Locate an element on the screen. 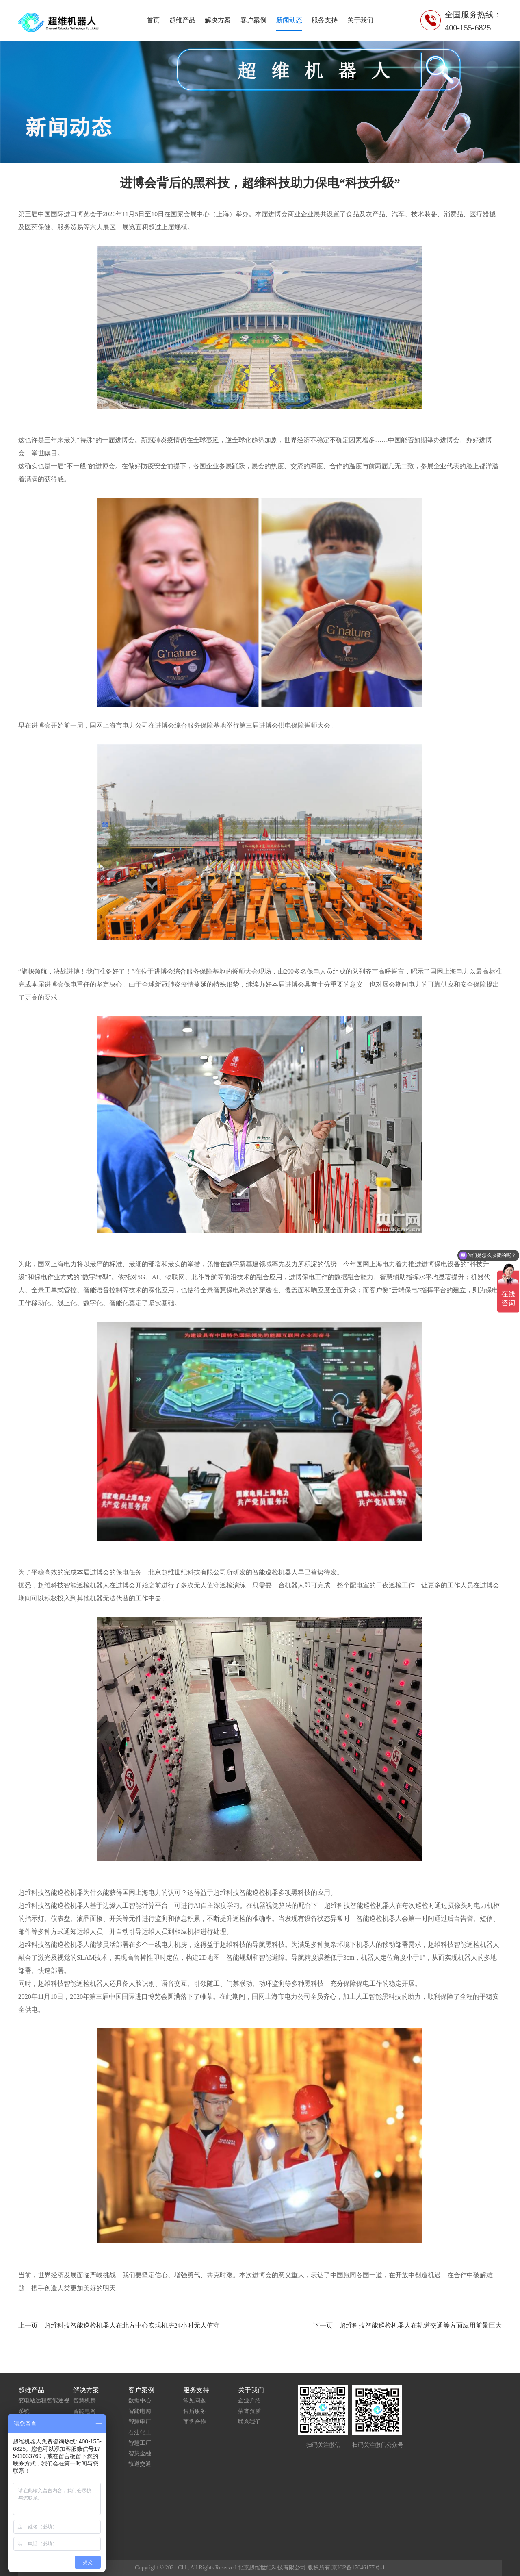 Image resolution: width=520 pixels, height=2576 pixels. 超维科技智能巡检机器人在北方中心实现机房24小时无人值守 is located at coordinates (132, 2325).